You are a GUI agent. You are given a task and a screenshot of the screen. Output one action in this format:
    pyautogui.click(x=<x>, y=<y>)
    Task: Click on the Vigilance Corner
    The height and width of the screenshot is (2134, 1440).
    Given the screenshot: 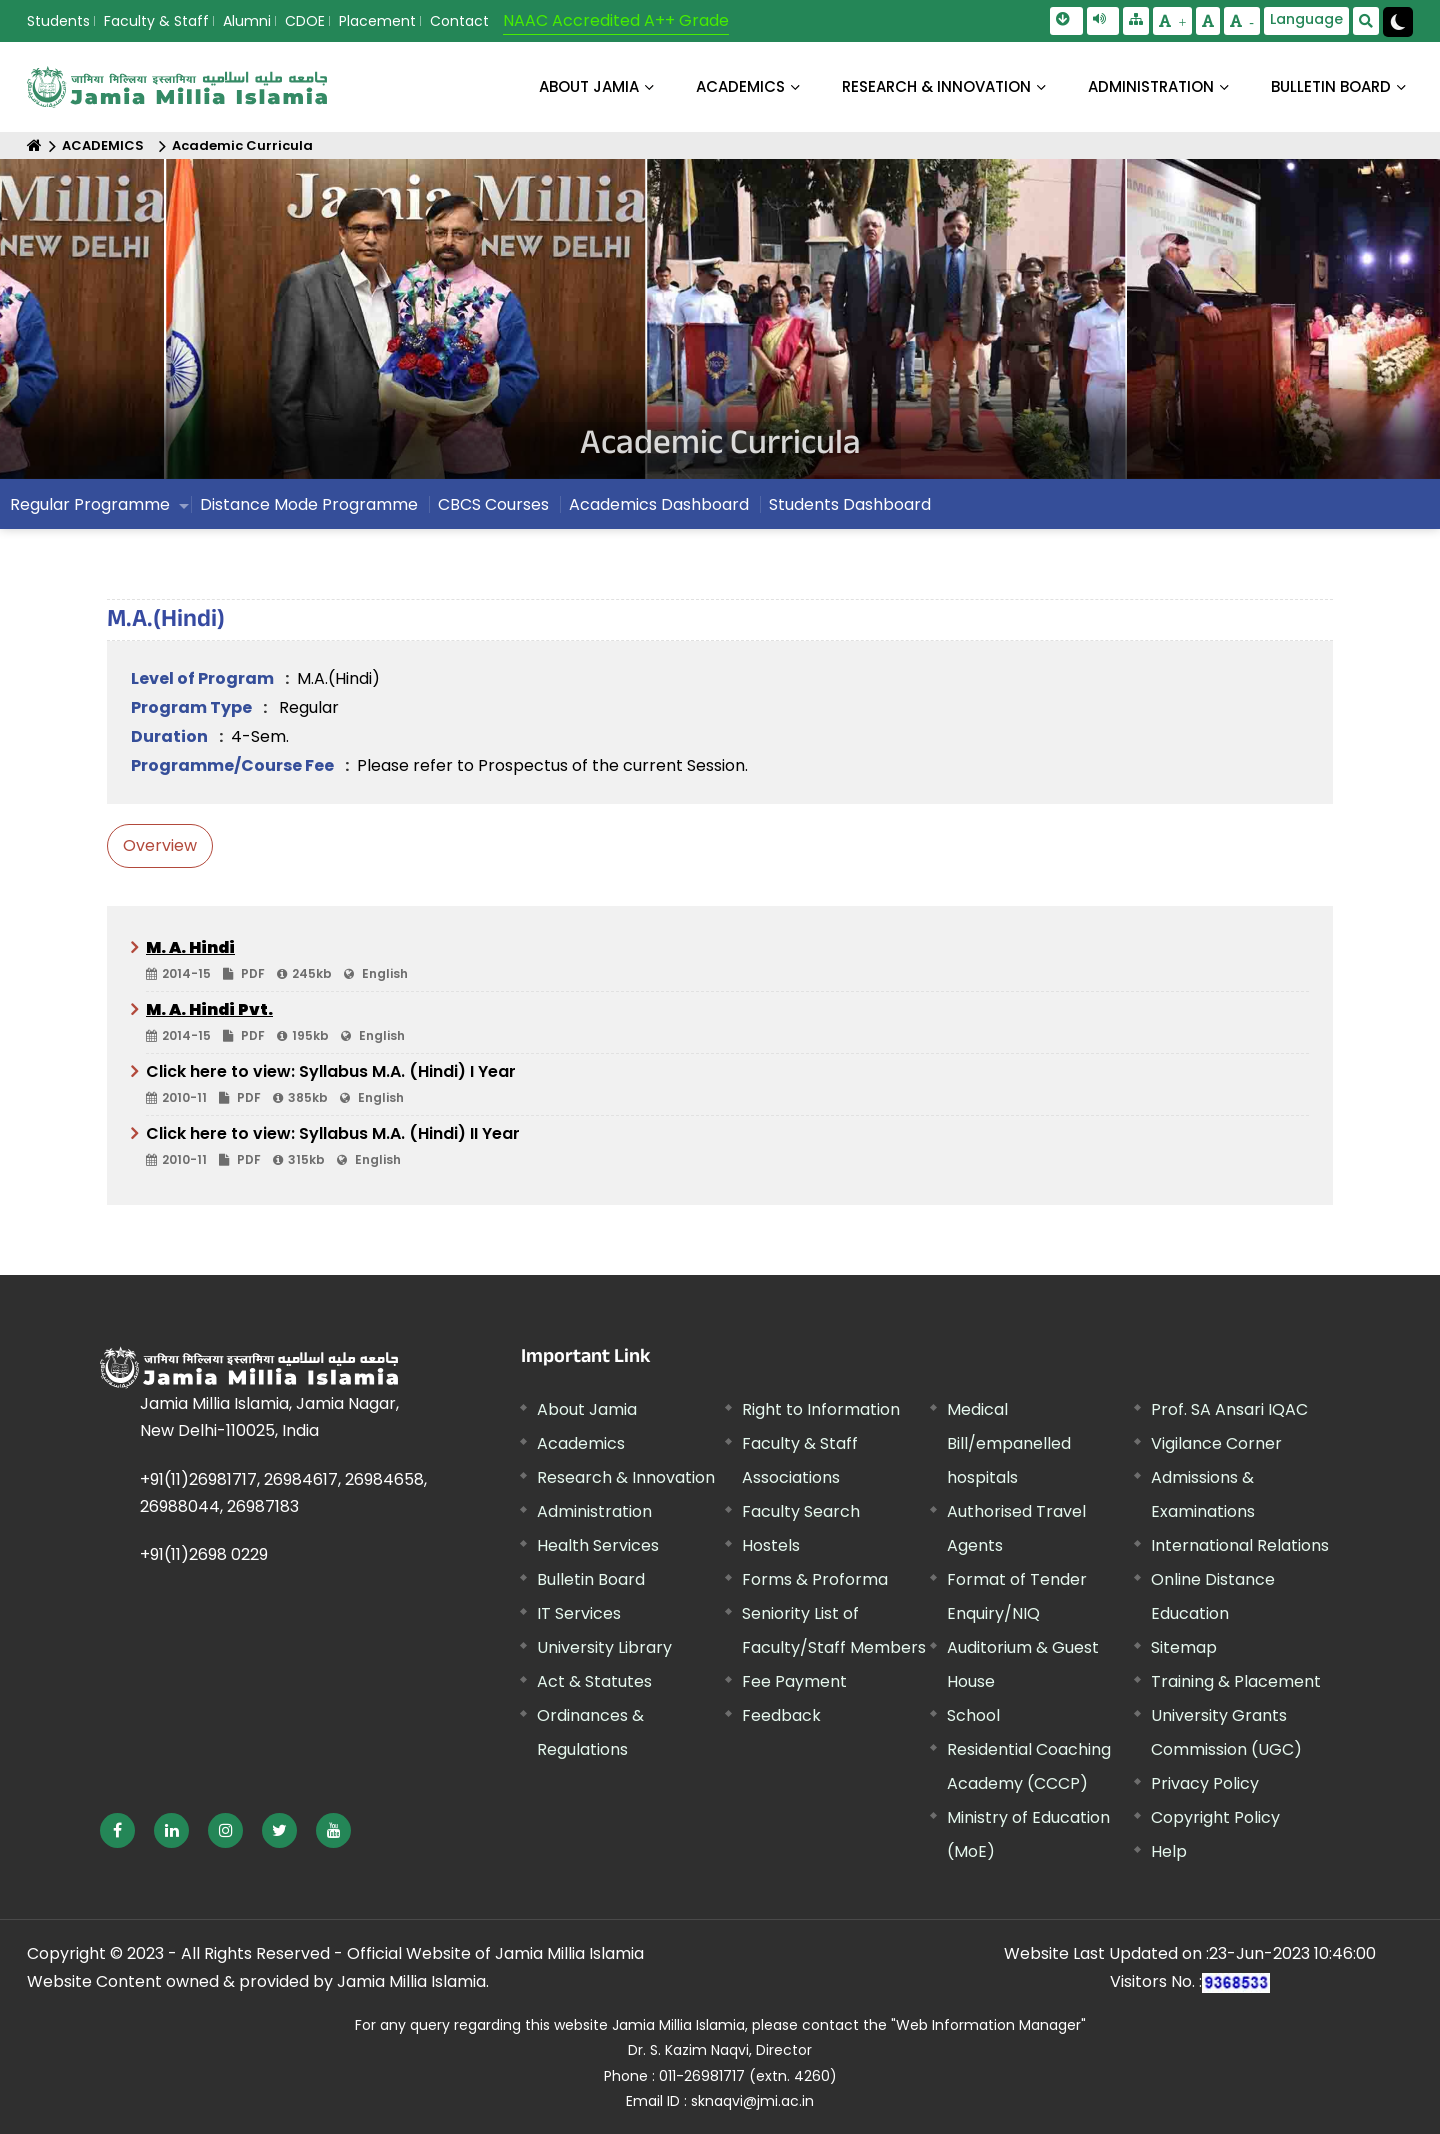 What is the action you would take?
    pyautogui.click(x=1216, y=1443)
    